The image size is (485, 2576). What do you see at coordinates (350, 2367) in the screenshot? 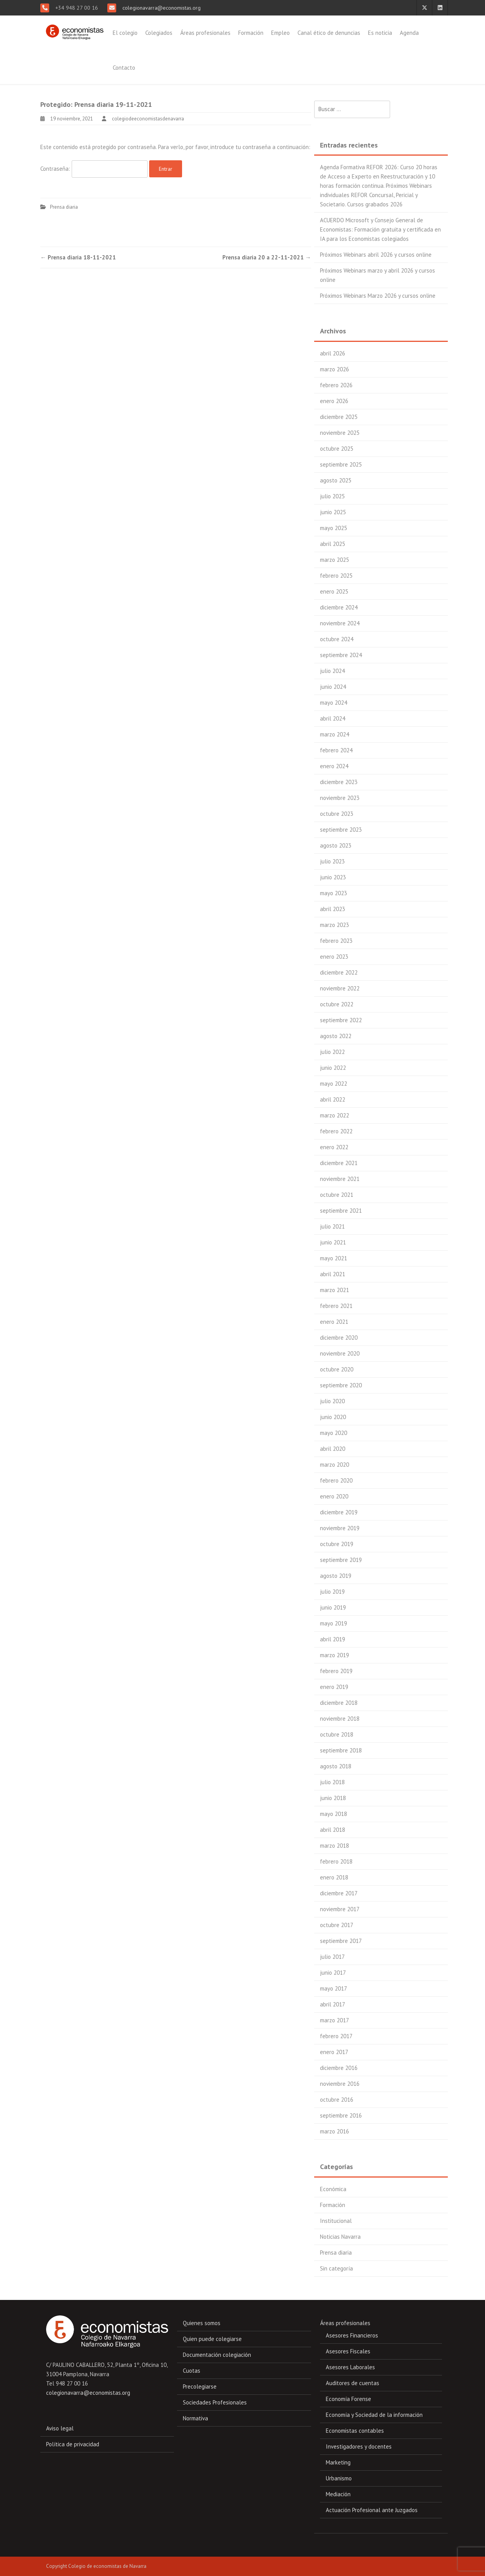
I see `Asesores Laborales` at bounding box center [350, 2367].